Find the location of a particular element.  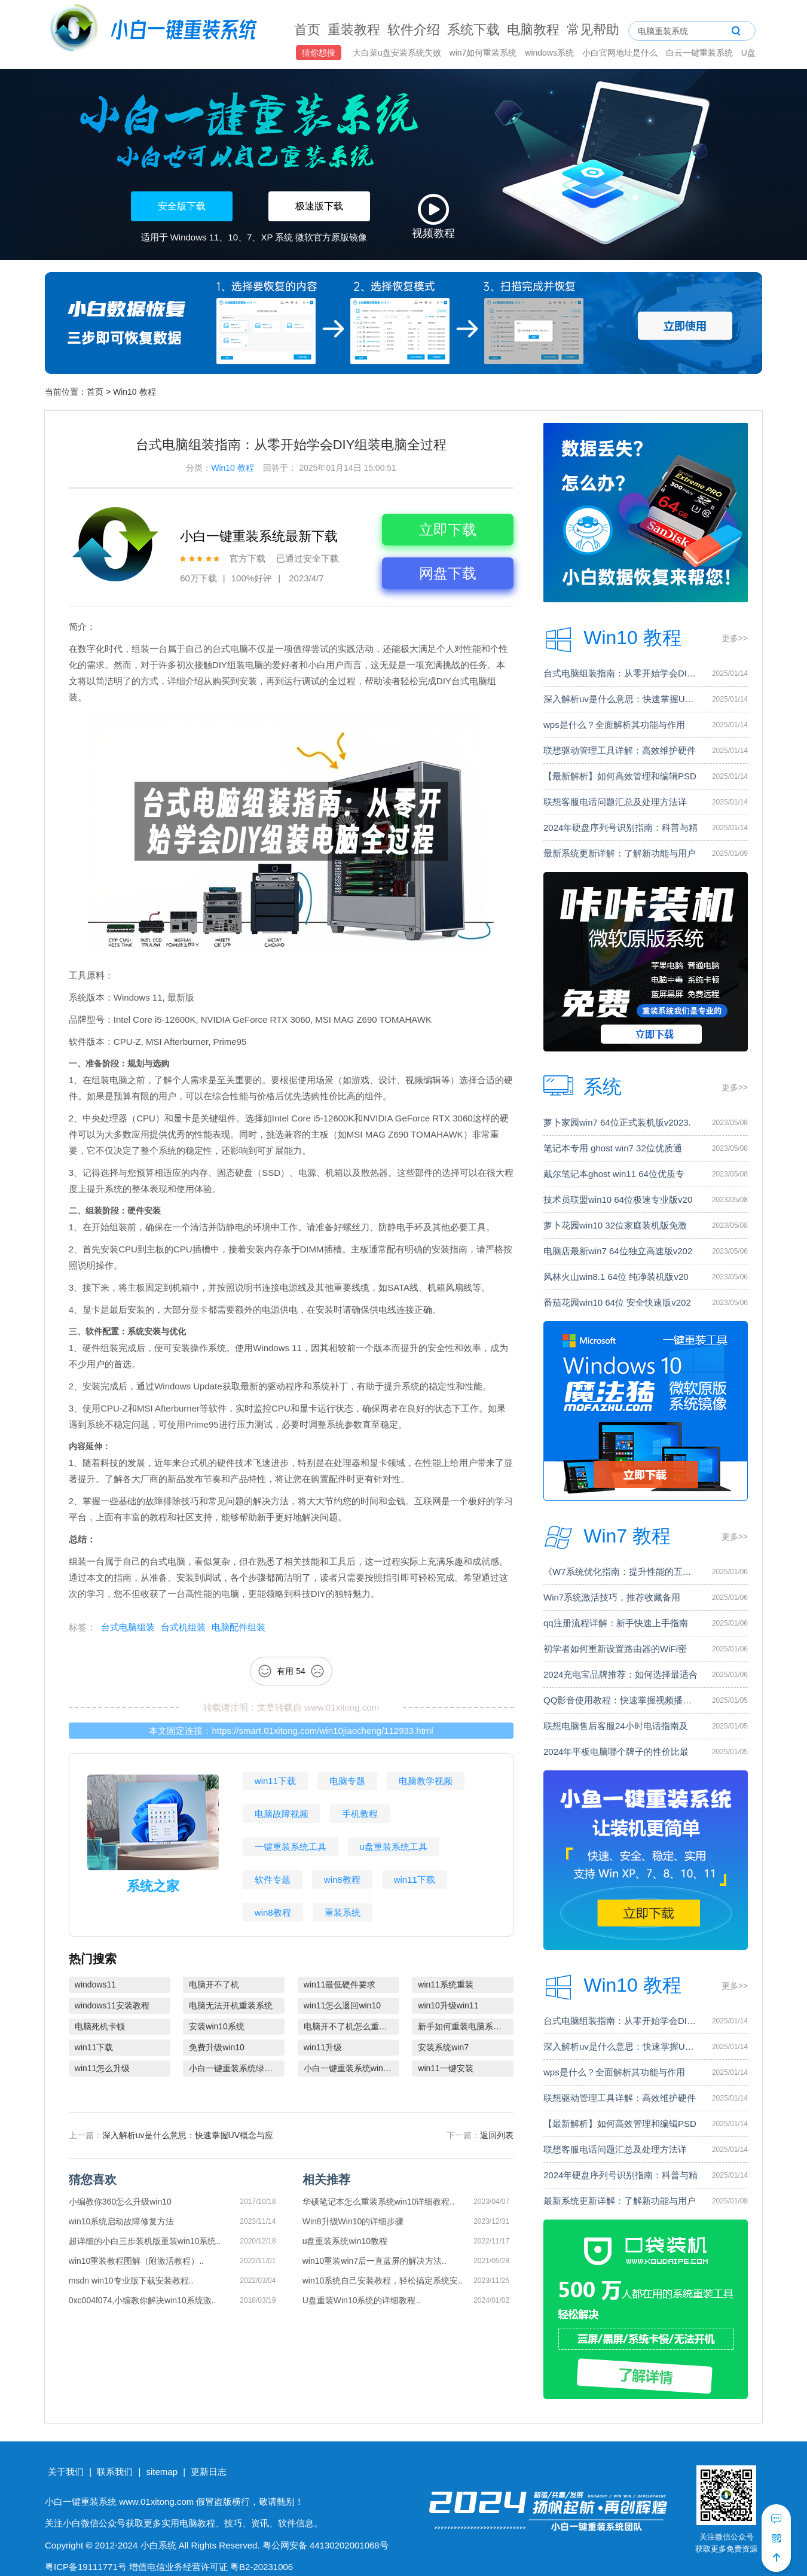

https://smart.01xitong.com/win10jiaocheng/112933.html is located at coordinates (322, 1731).